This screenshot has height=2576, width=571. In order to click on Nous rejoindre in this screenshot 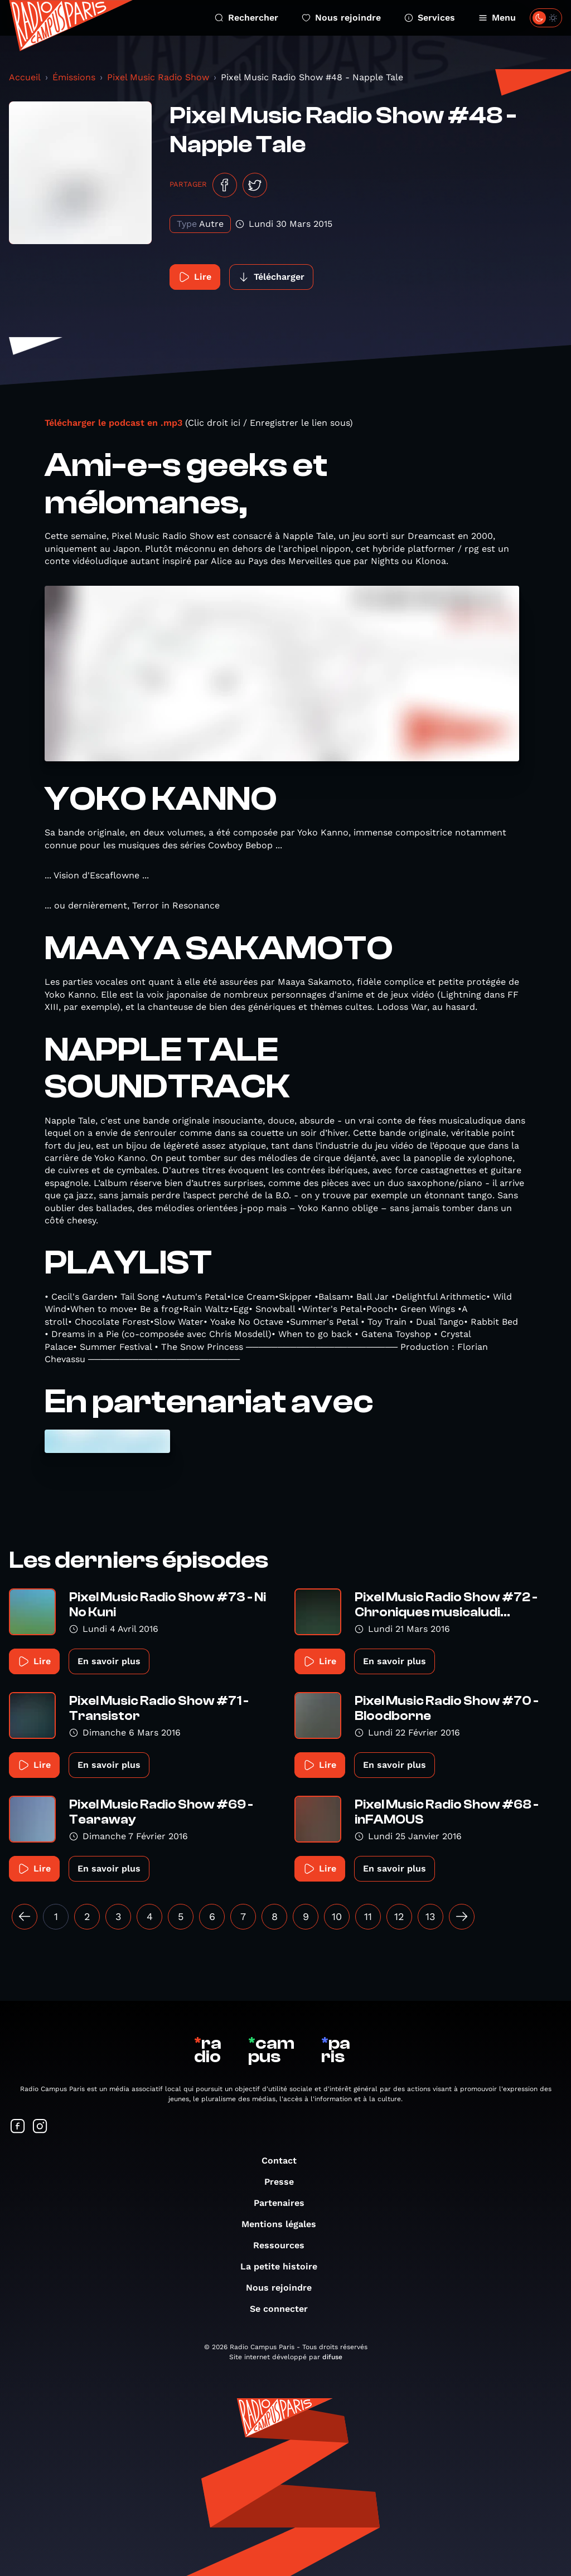, I will do `click(341, 17)`.